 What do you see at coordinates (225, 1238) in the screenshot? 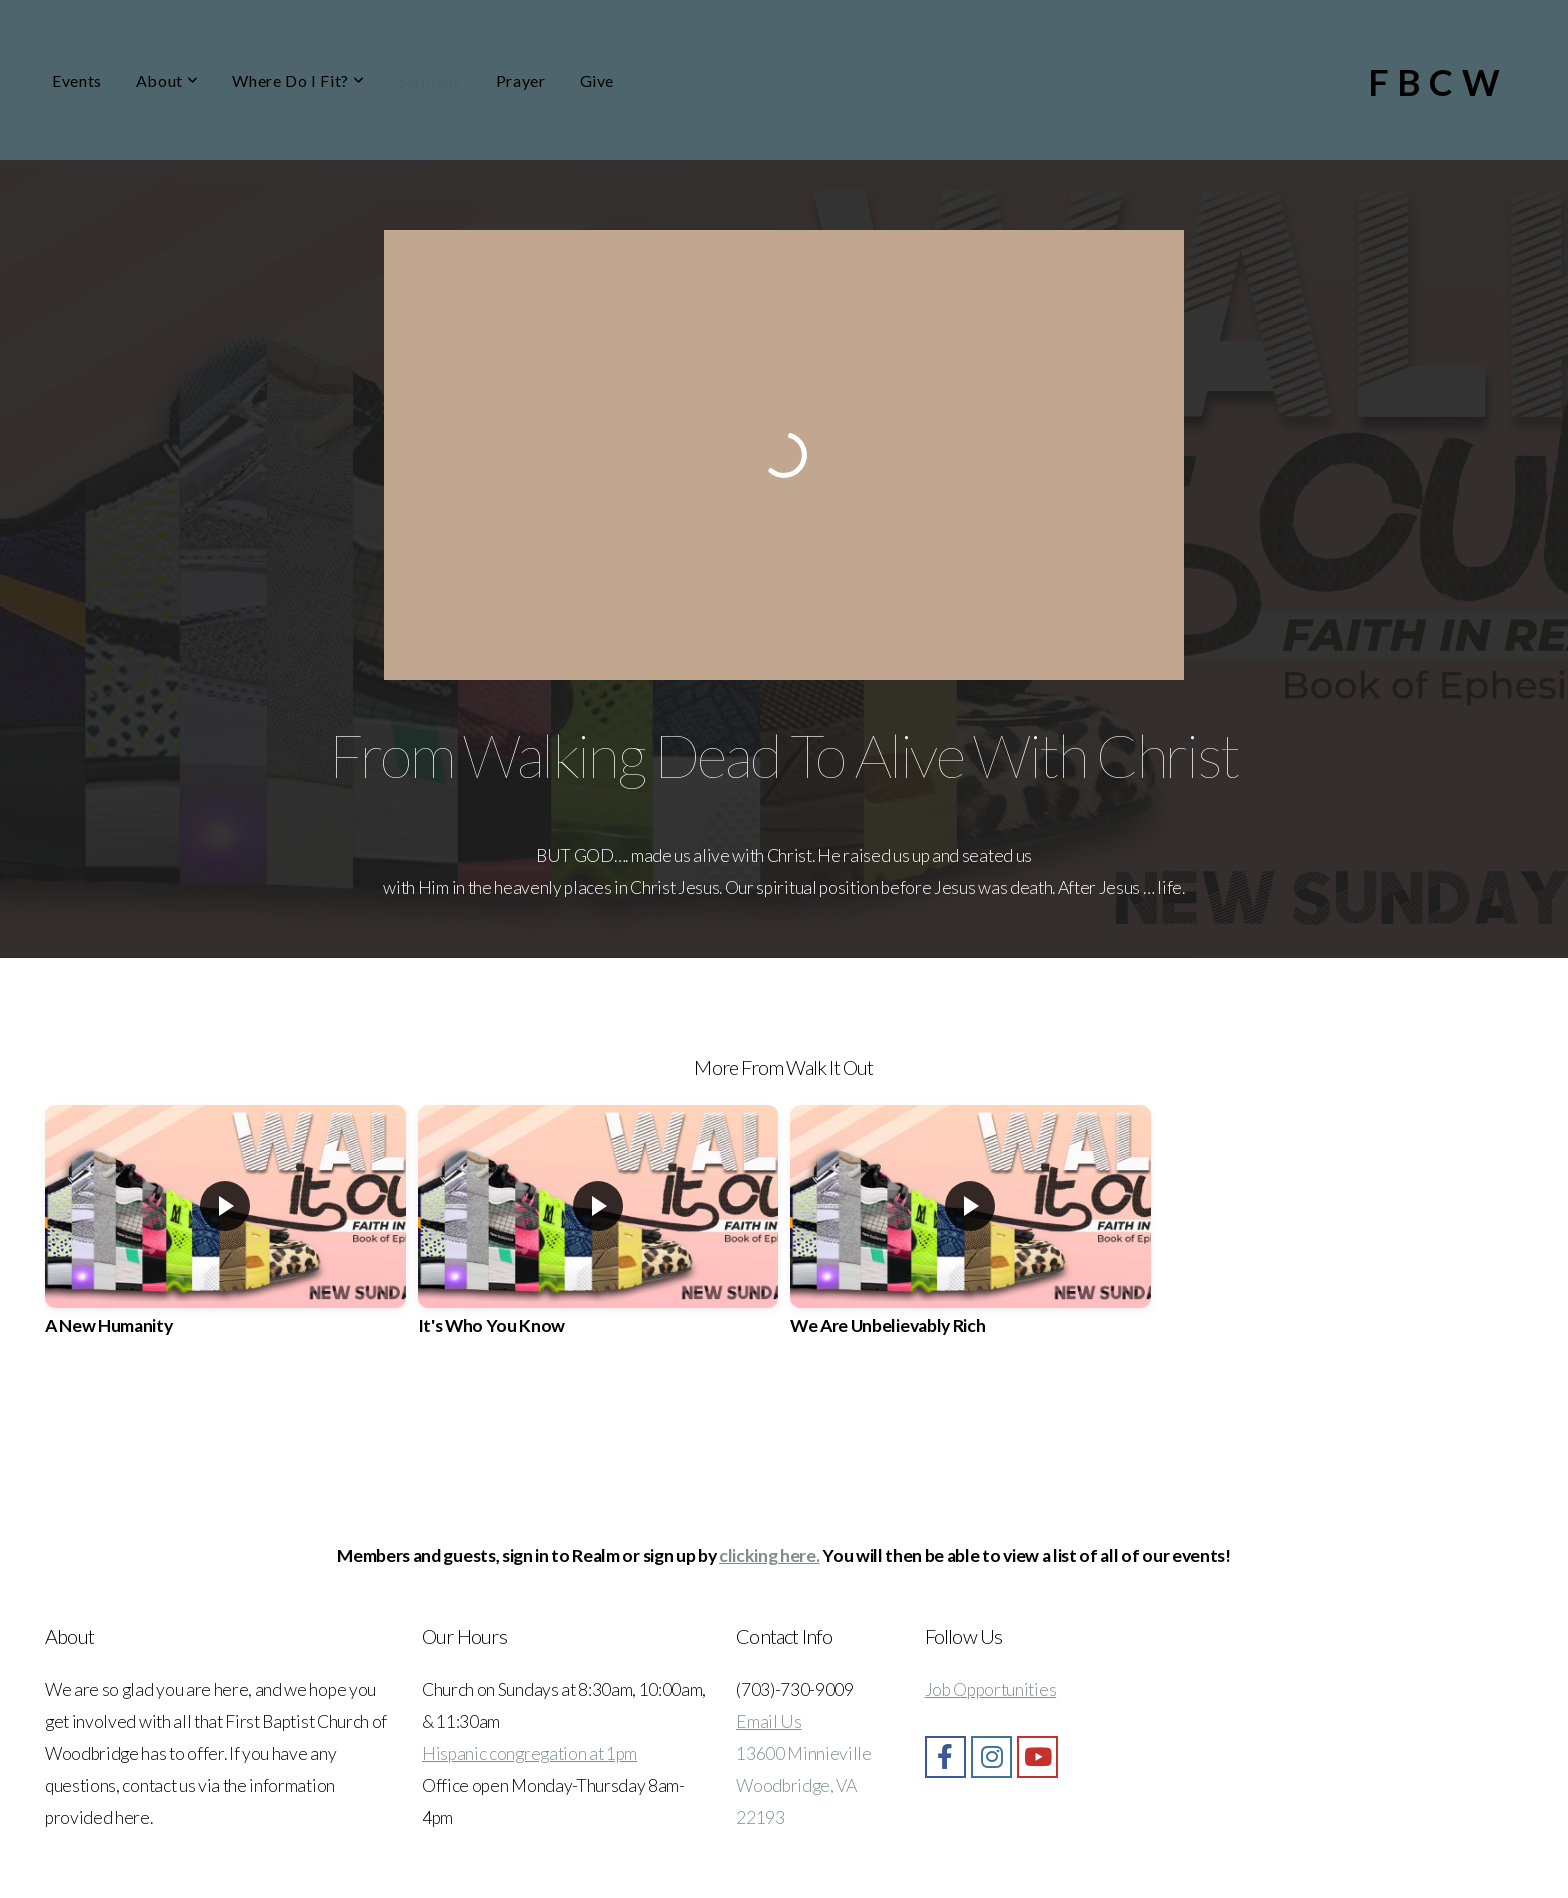
I see `[group]` at bounding box center [225, 1238].